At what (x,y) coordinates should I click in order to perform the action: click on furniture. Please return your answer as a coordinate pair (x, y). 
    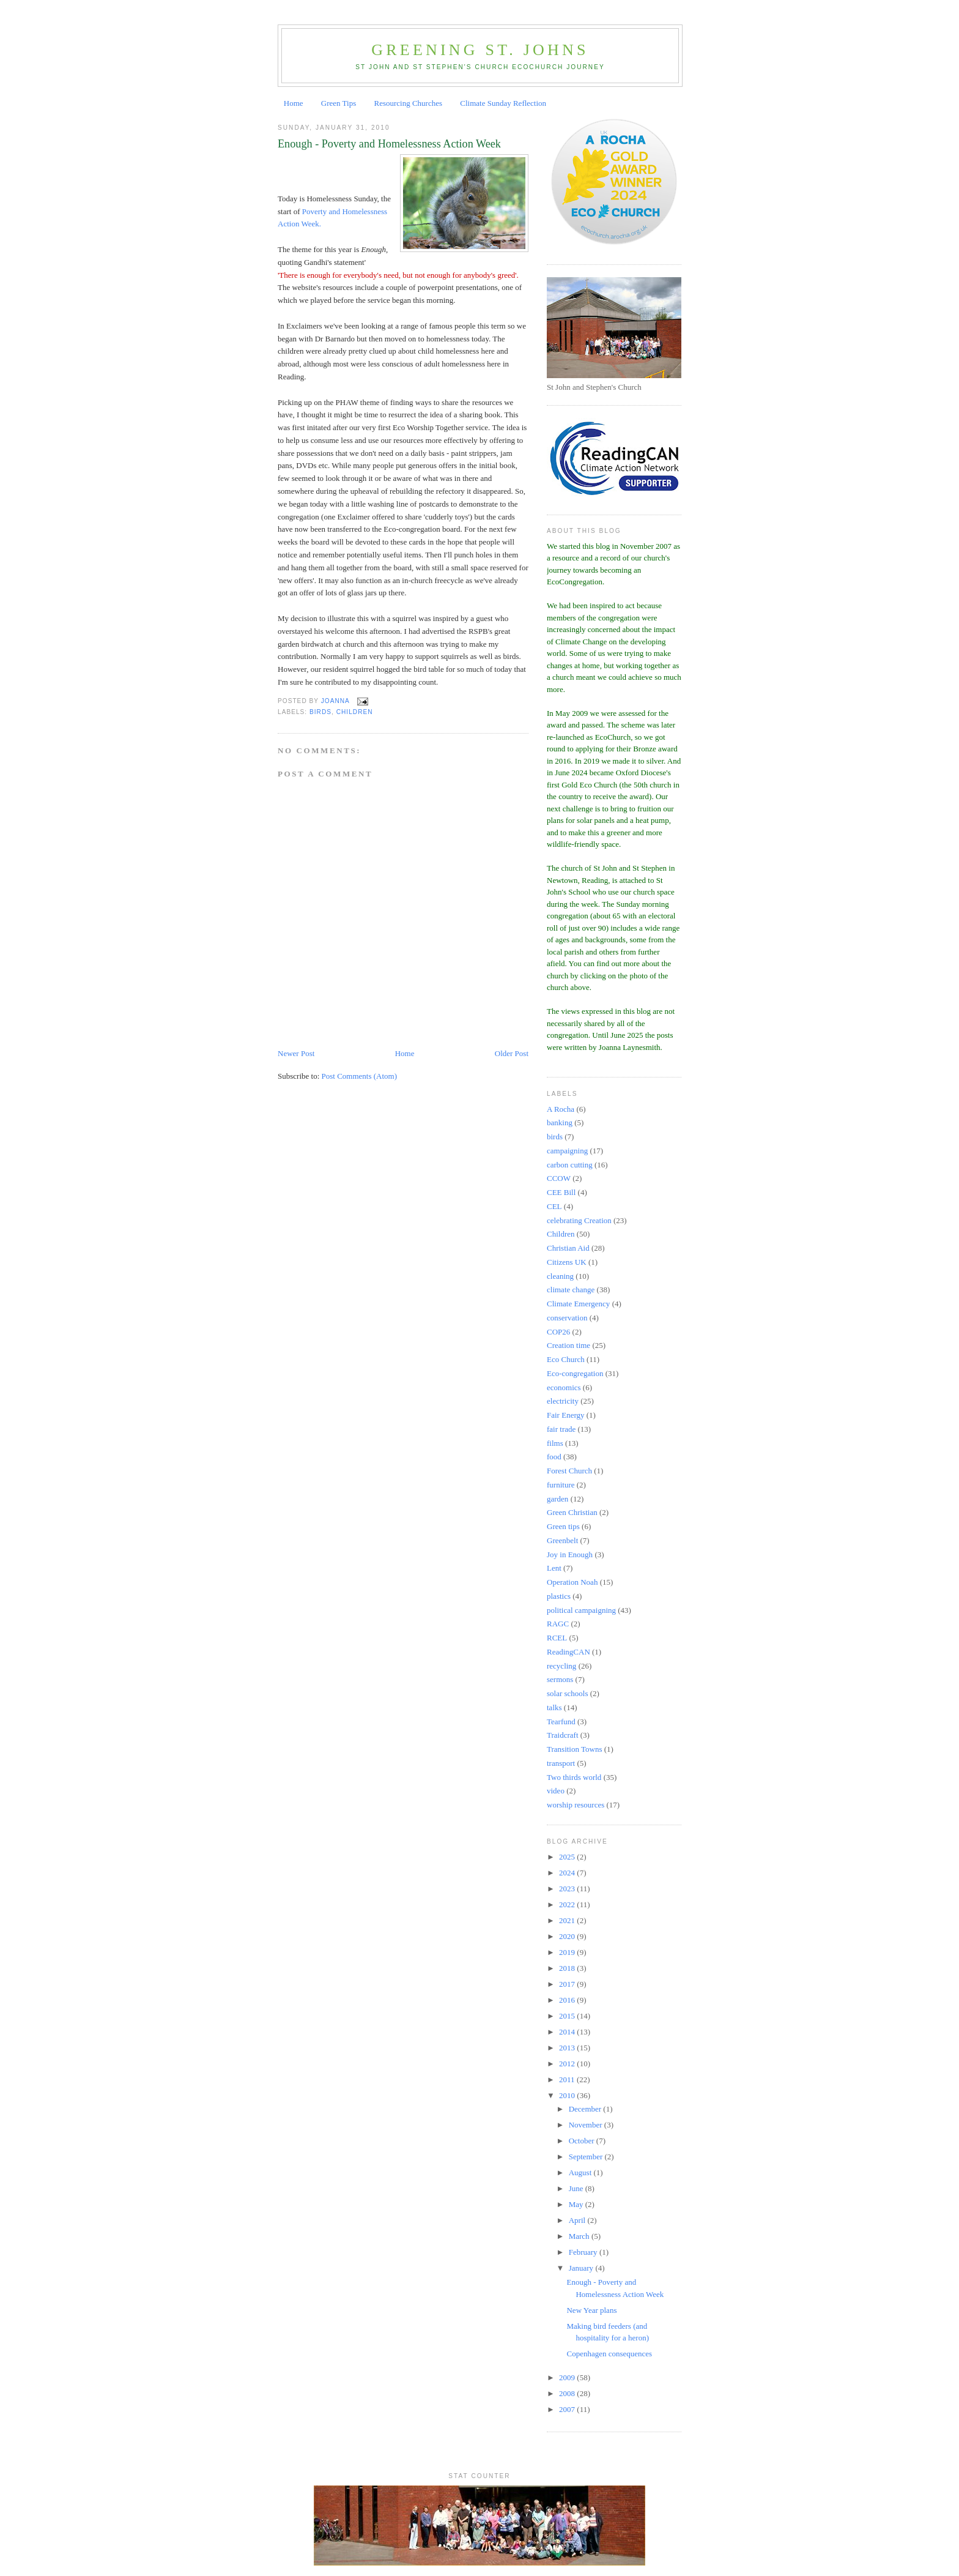
    Looking at the image, I should click on (560, 1484).